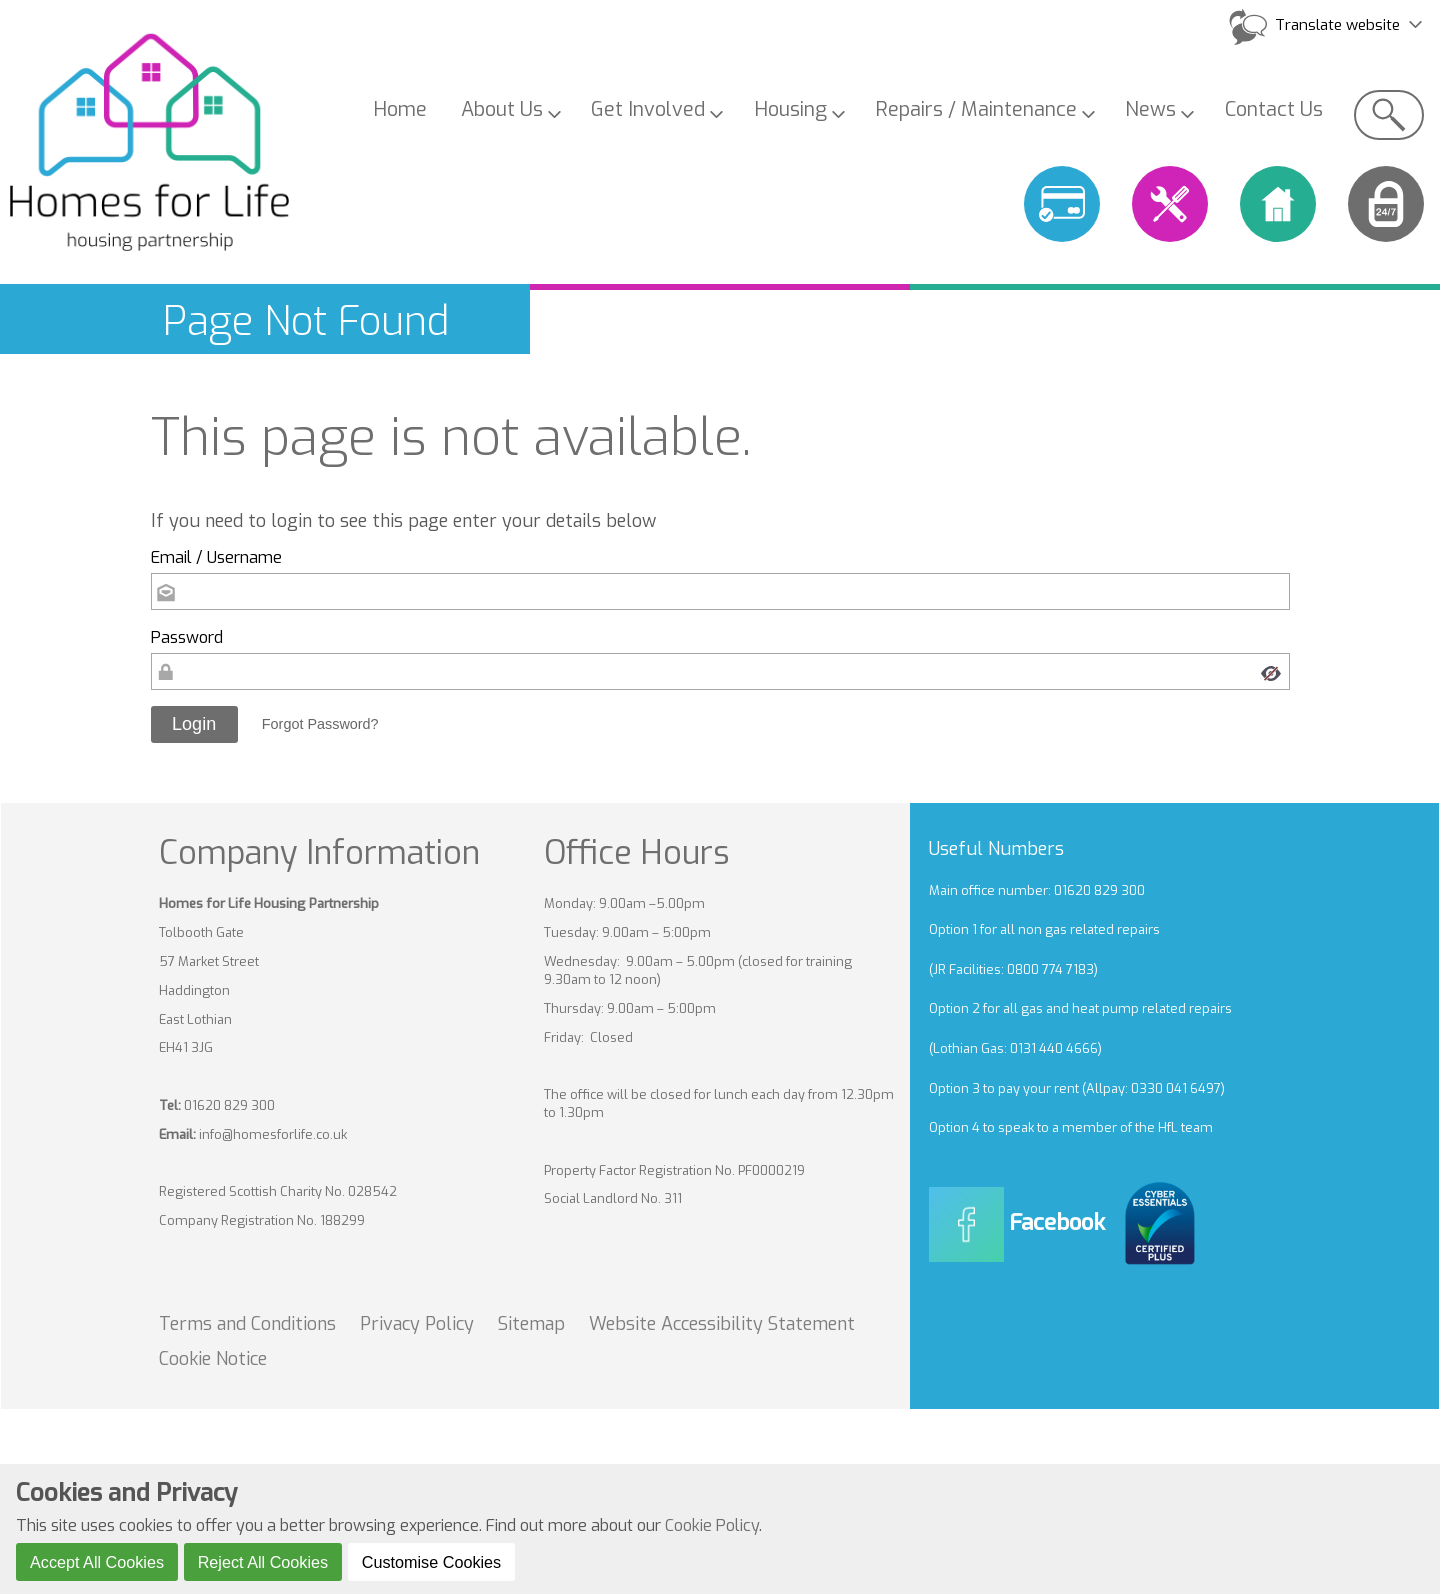 The image size is (1440, 1594). I want to click on info@homesforlife.co.uk, so click(273, 1134).